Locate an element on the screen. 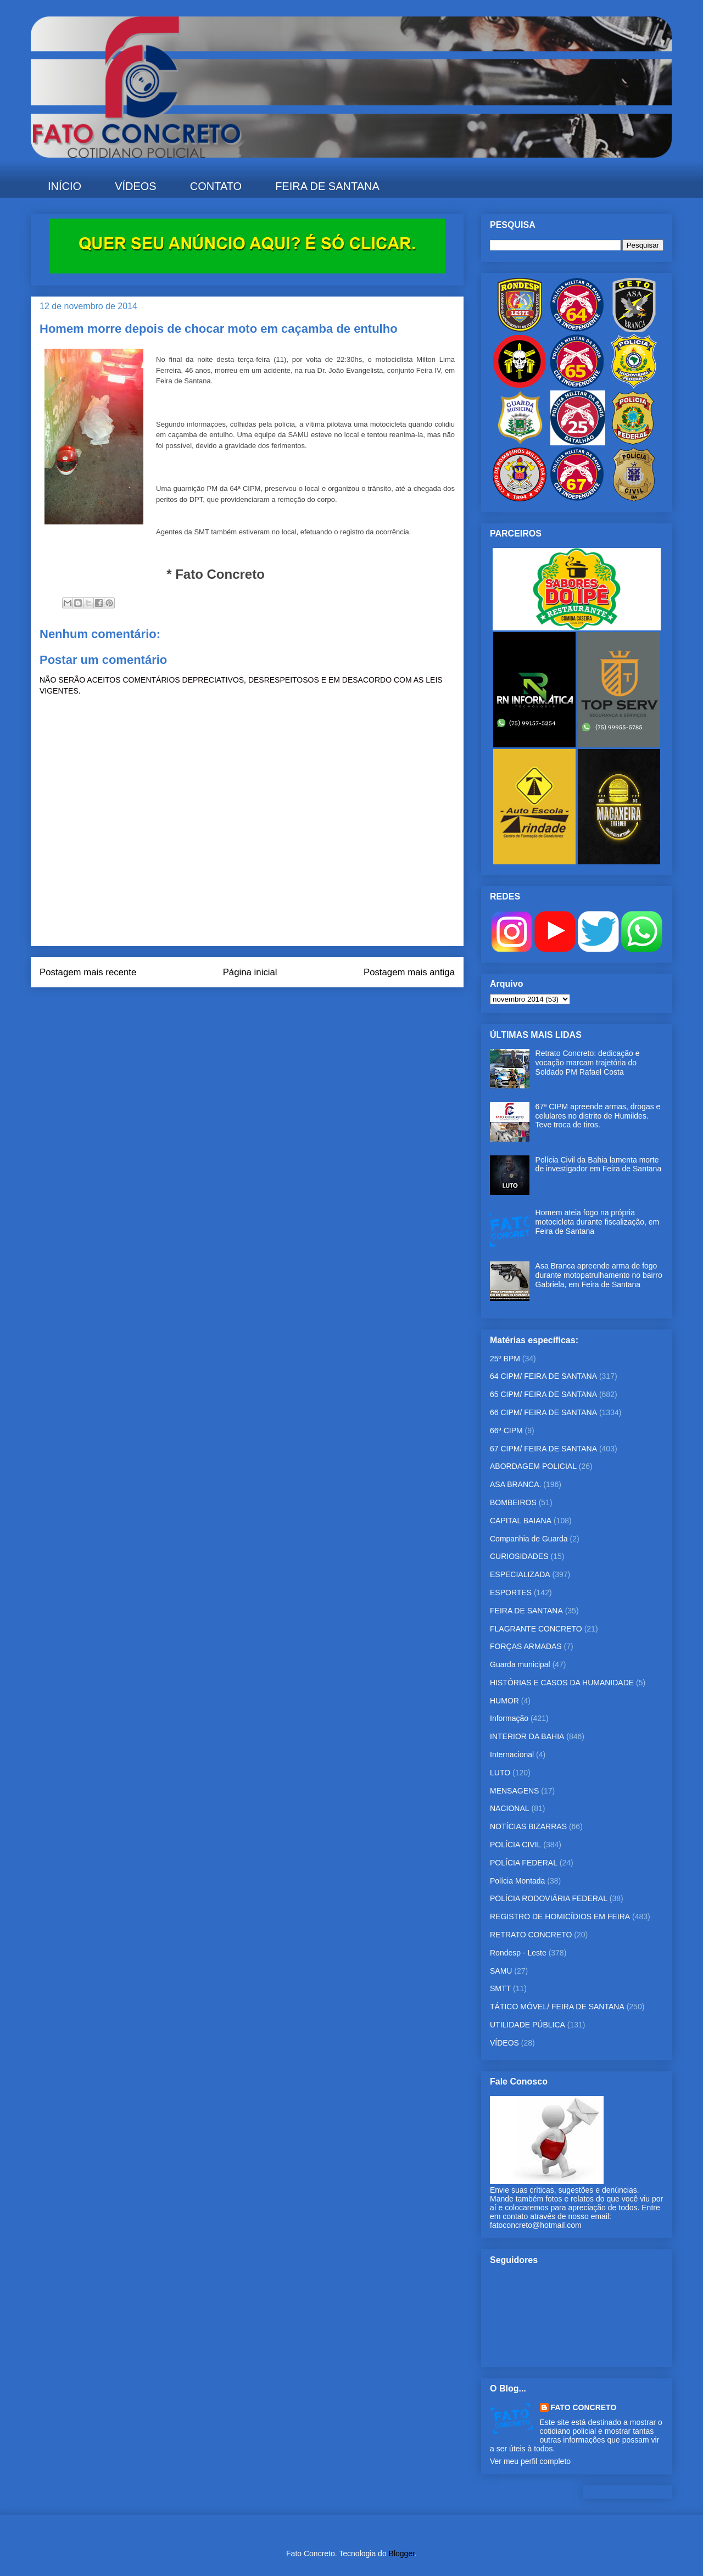  NOTÍCIAS BIZARRAS is located at coordinates (528, 1826).